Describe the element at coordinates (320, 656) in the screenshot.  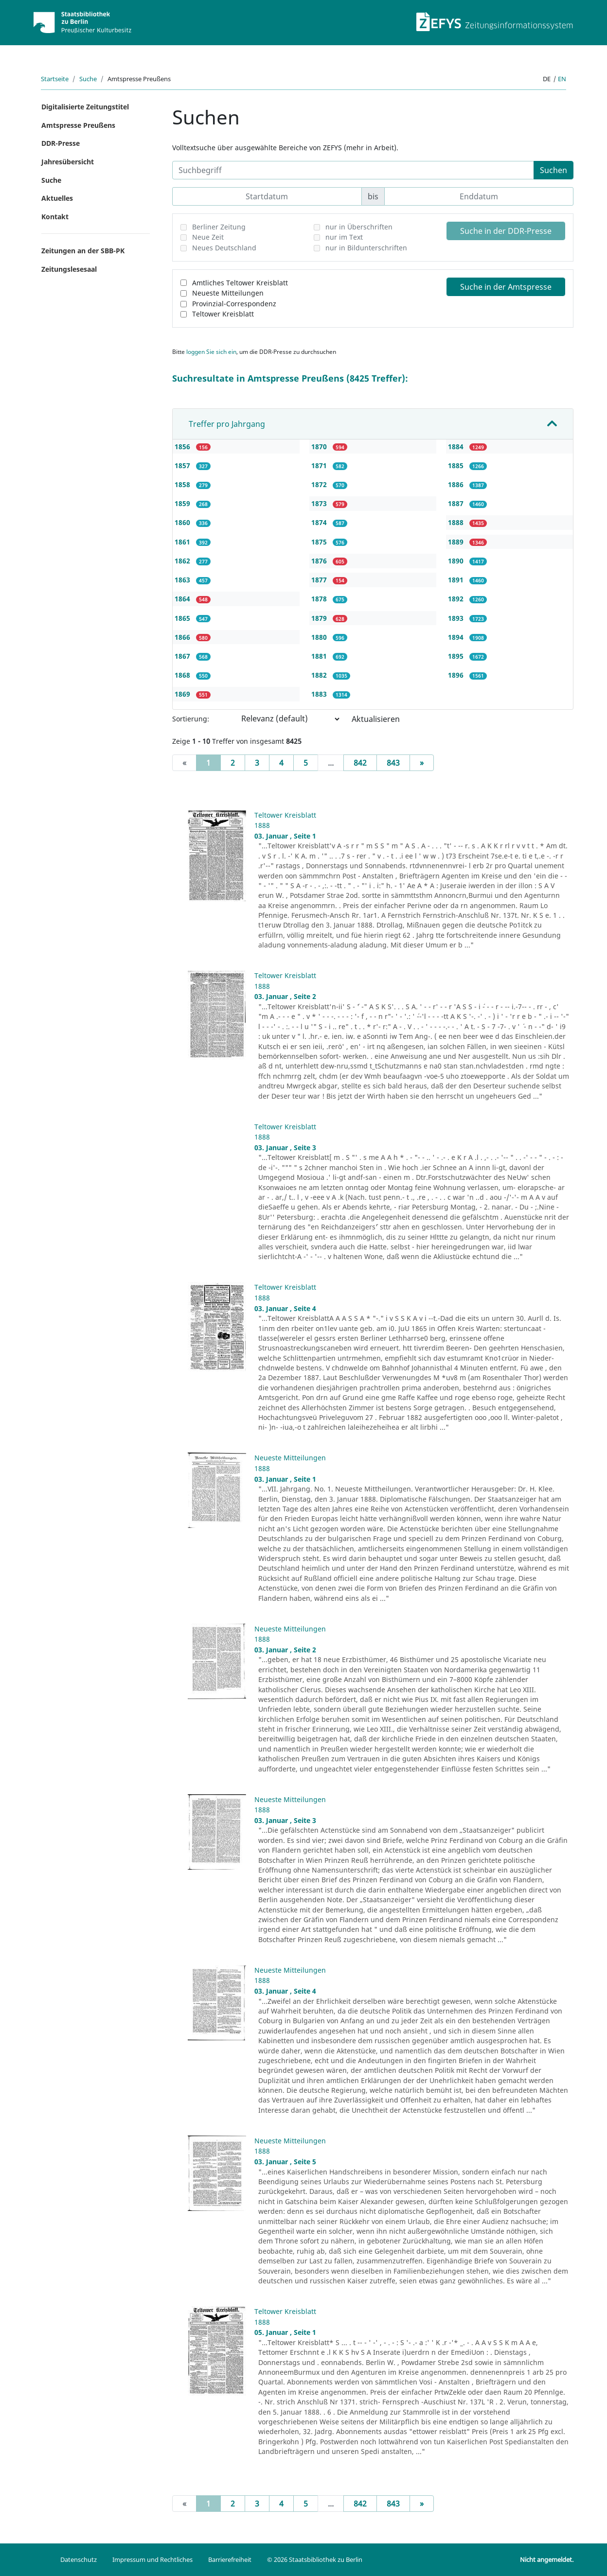
I see `1881` at that location.